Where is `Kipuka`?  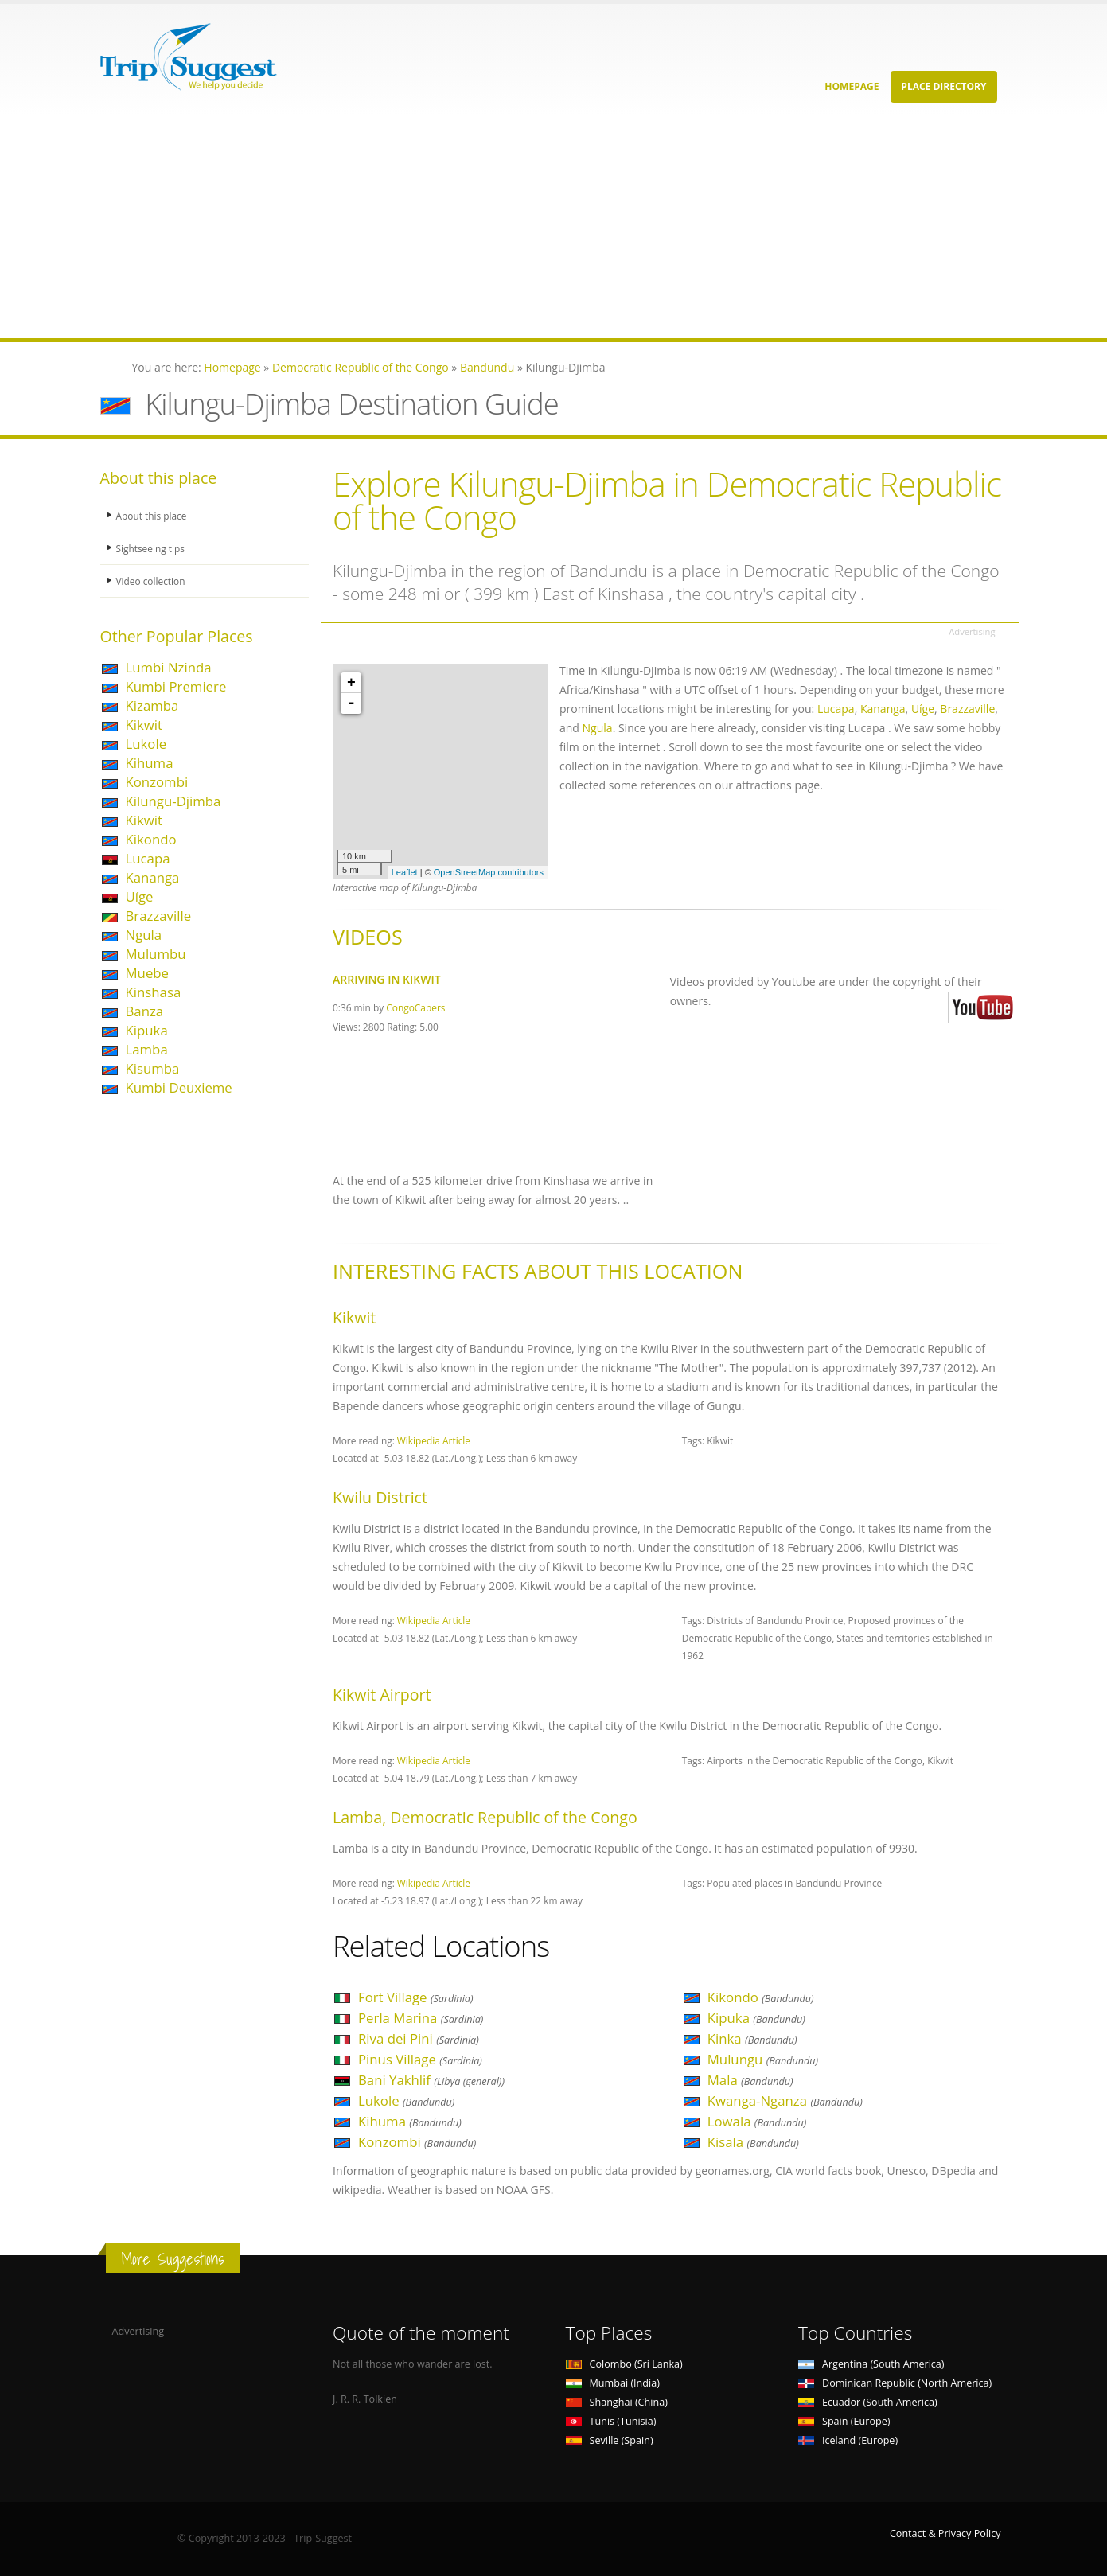 Kipuka is located at coordinates (147, 1030).